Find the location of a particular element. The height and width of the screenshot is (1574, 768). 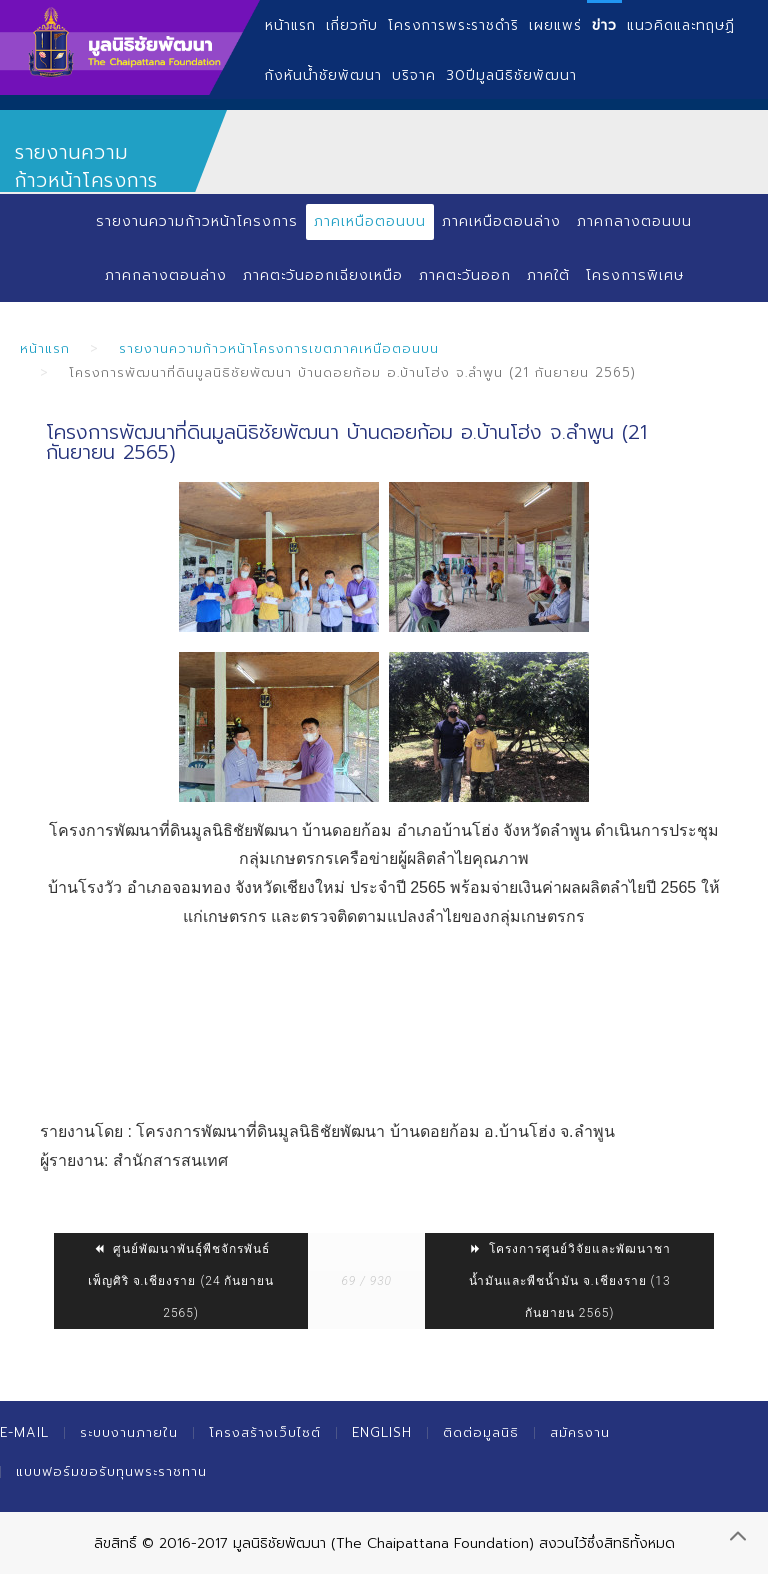

แบบฟอร์มขอรับทุนพระราชทาน is located at coordinates (111, 1471).